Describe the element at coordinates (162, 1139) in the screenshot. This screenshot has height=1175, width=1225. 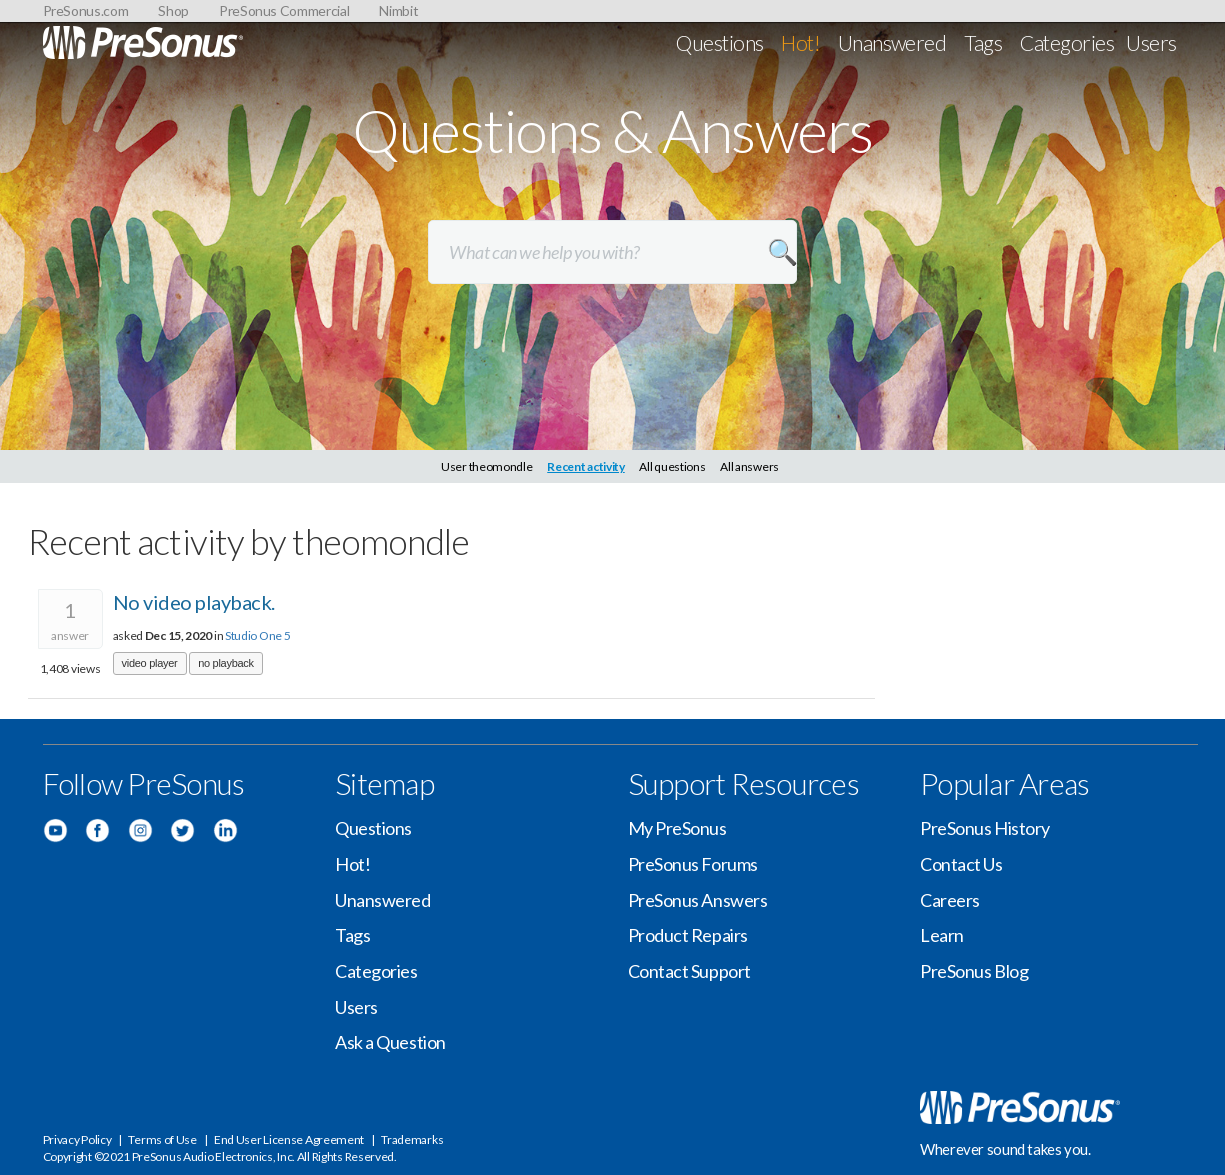
I see `Terms of Use` at that location.